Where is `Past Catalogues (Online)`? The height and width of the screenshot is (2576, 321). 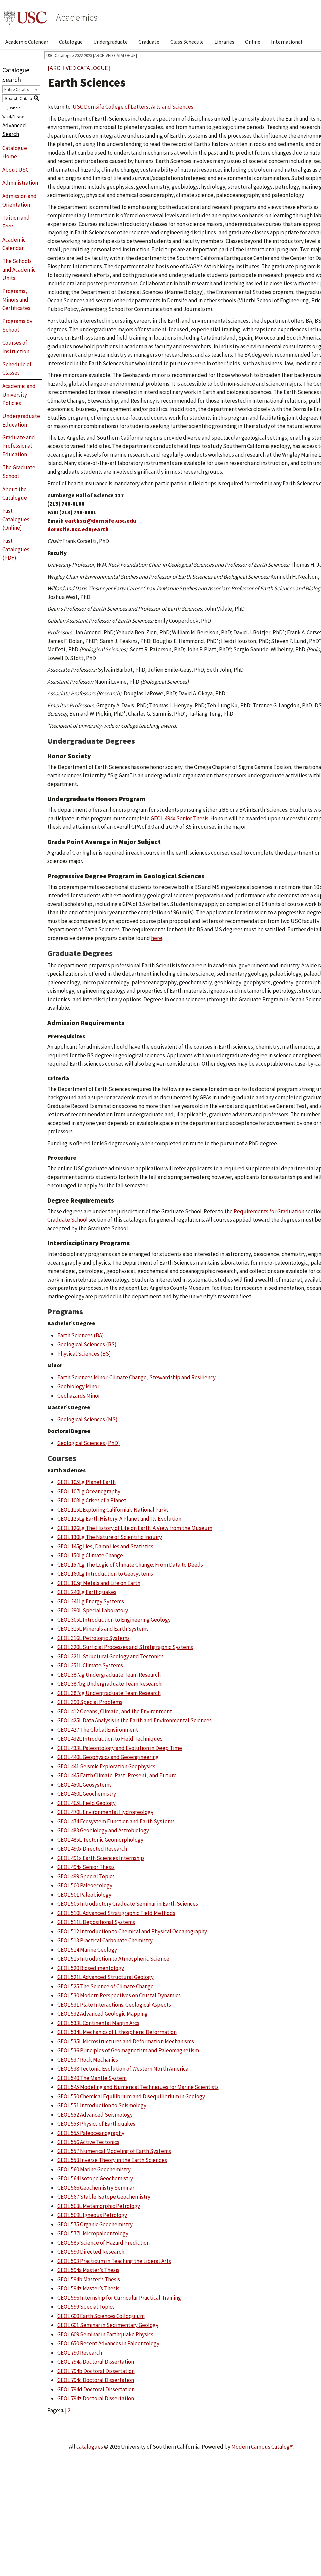 Past Catalogues (Online) is located at coordinates (15, 519).